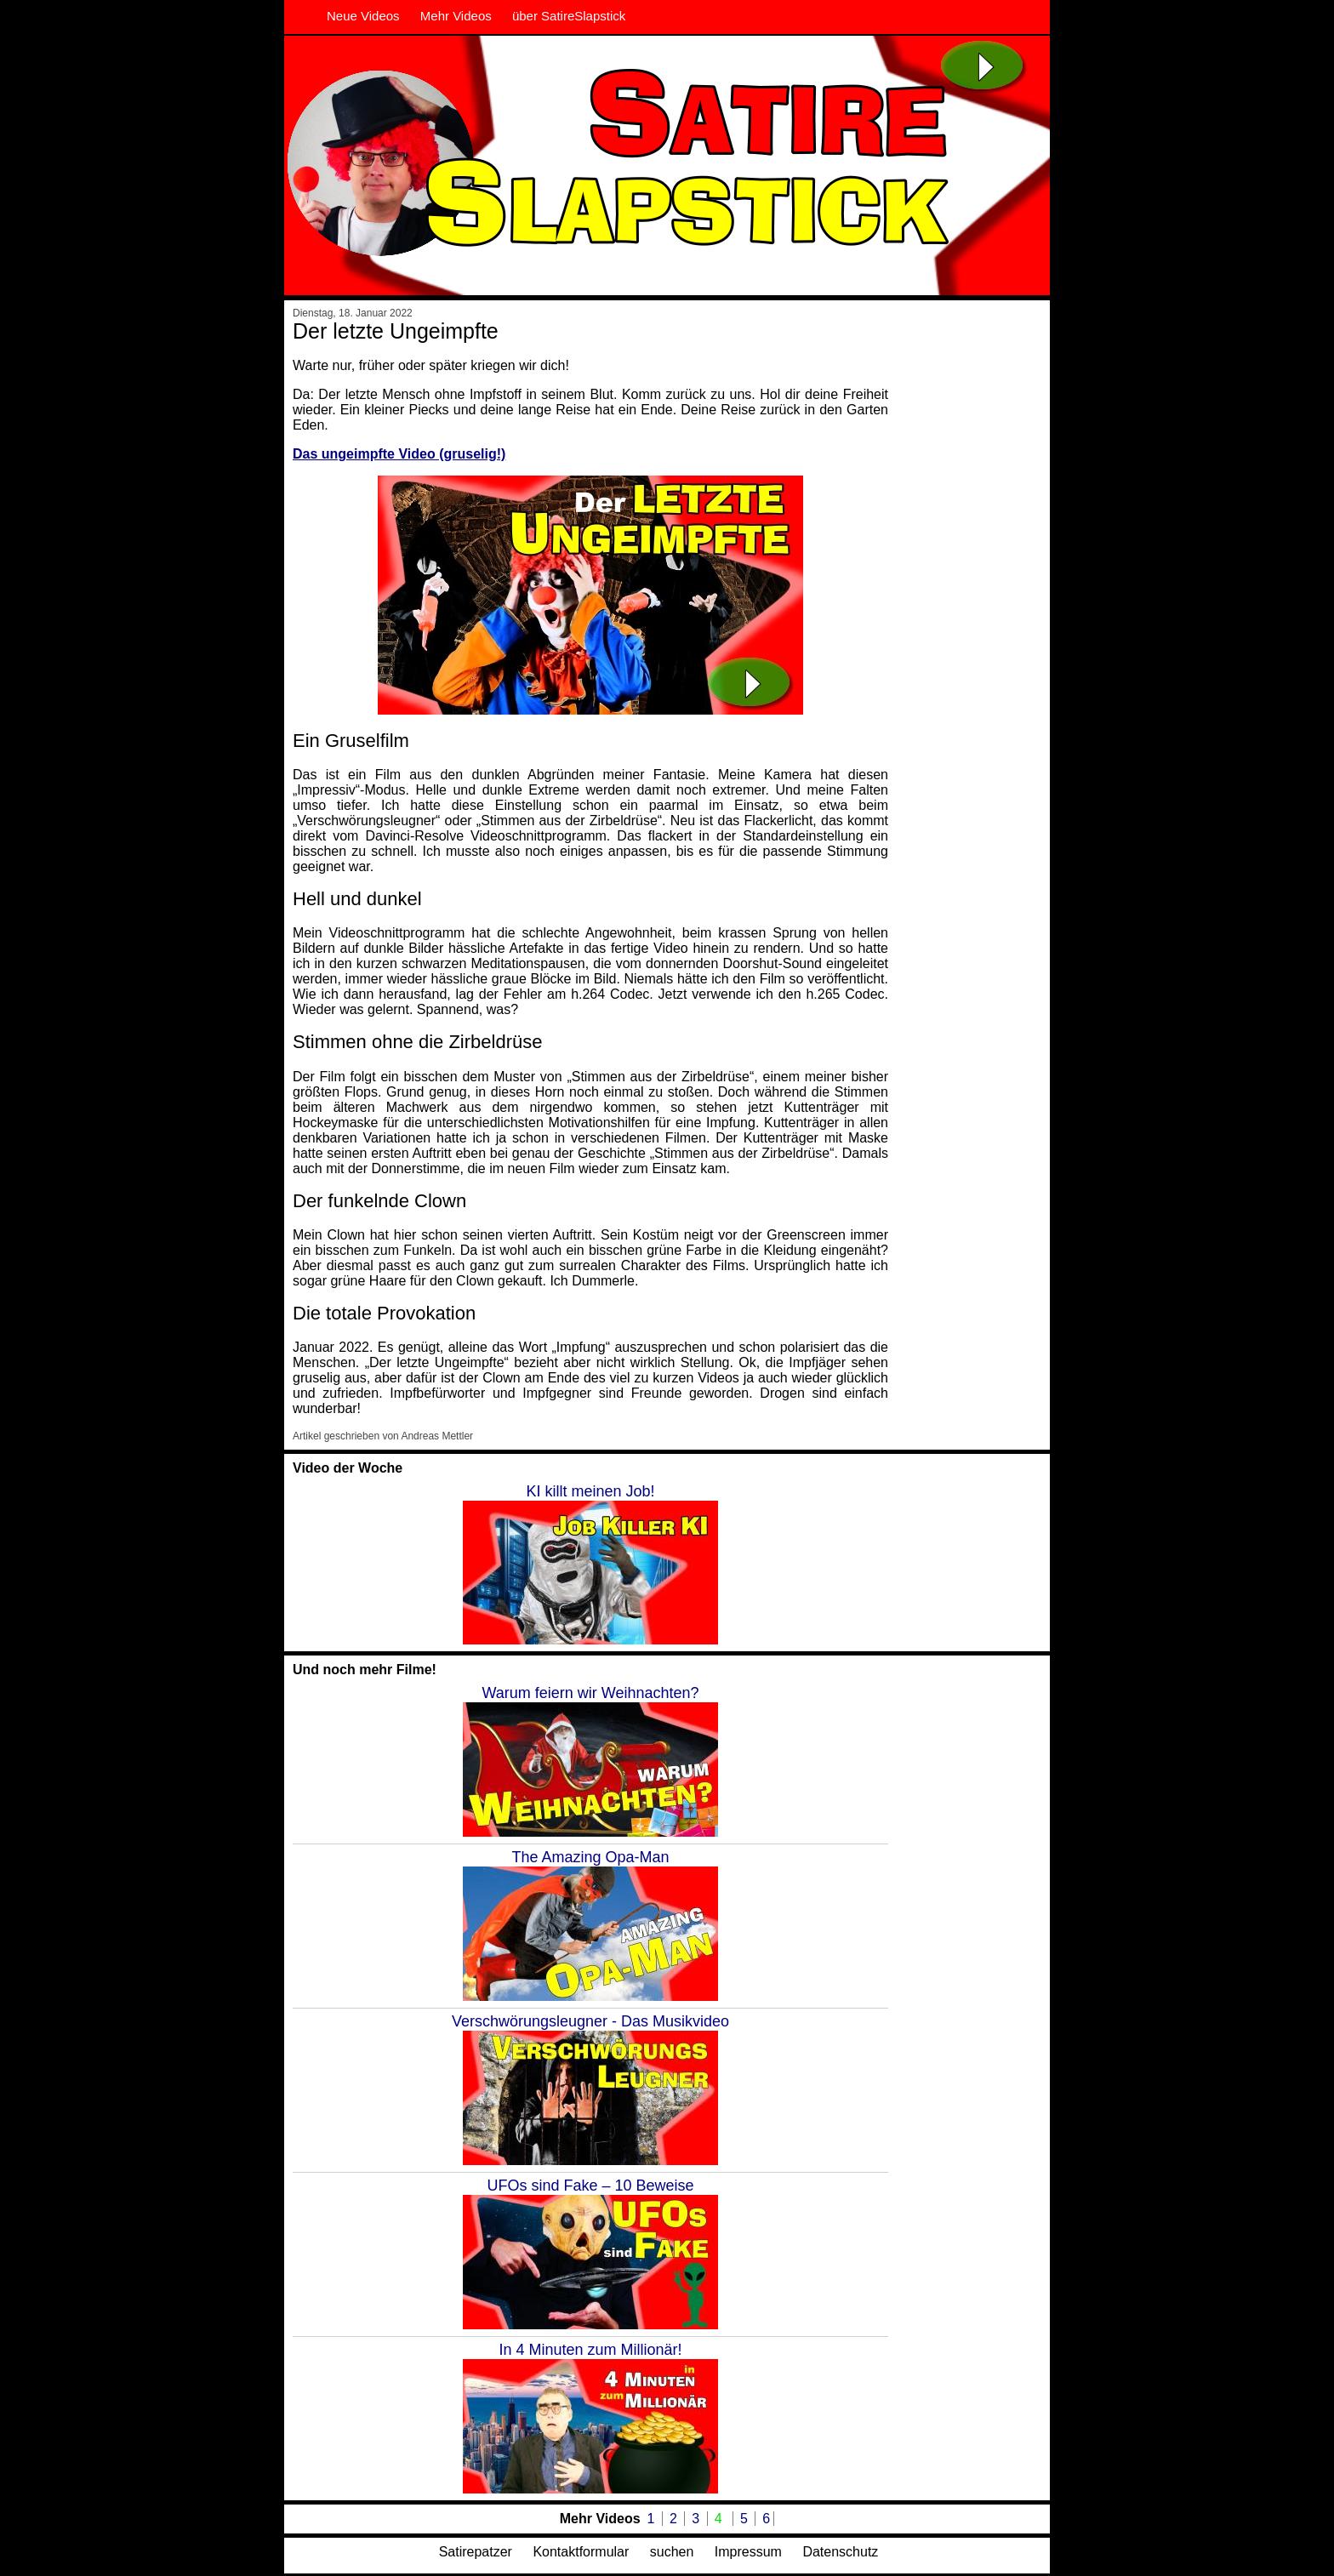  I want to click on Impressum, so click(748, 2552).